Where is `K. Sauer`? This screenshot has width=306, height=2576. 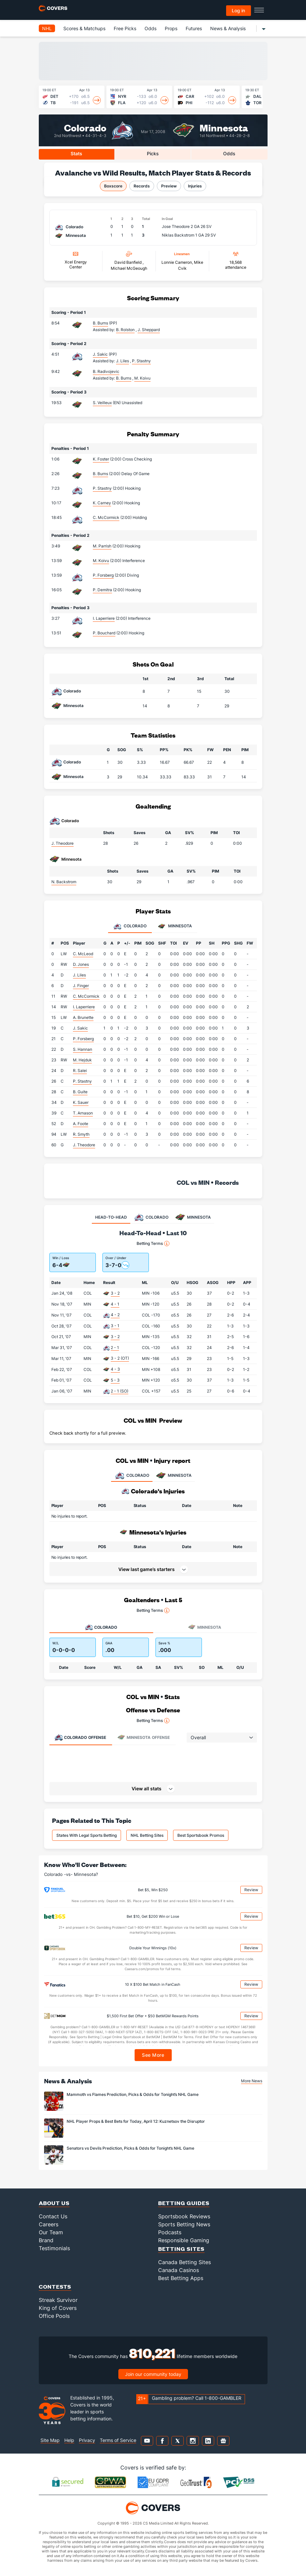
K. Sauer is located at coordinates (81, 1102).